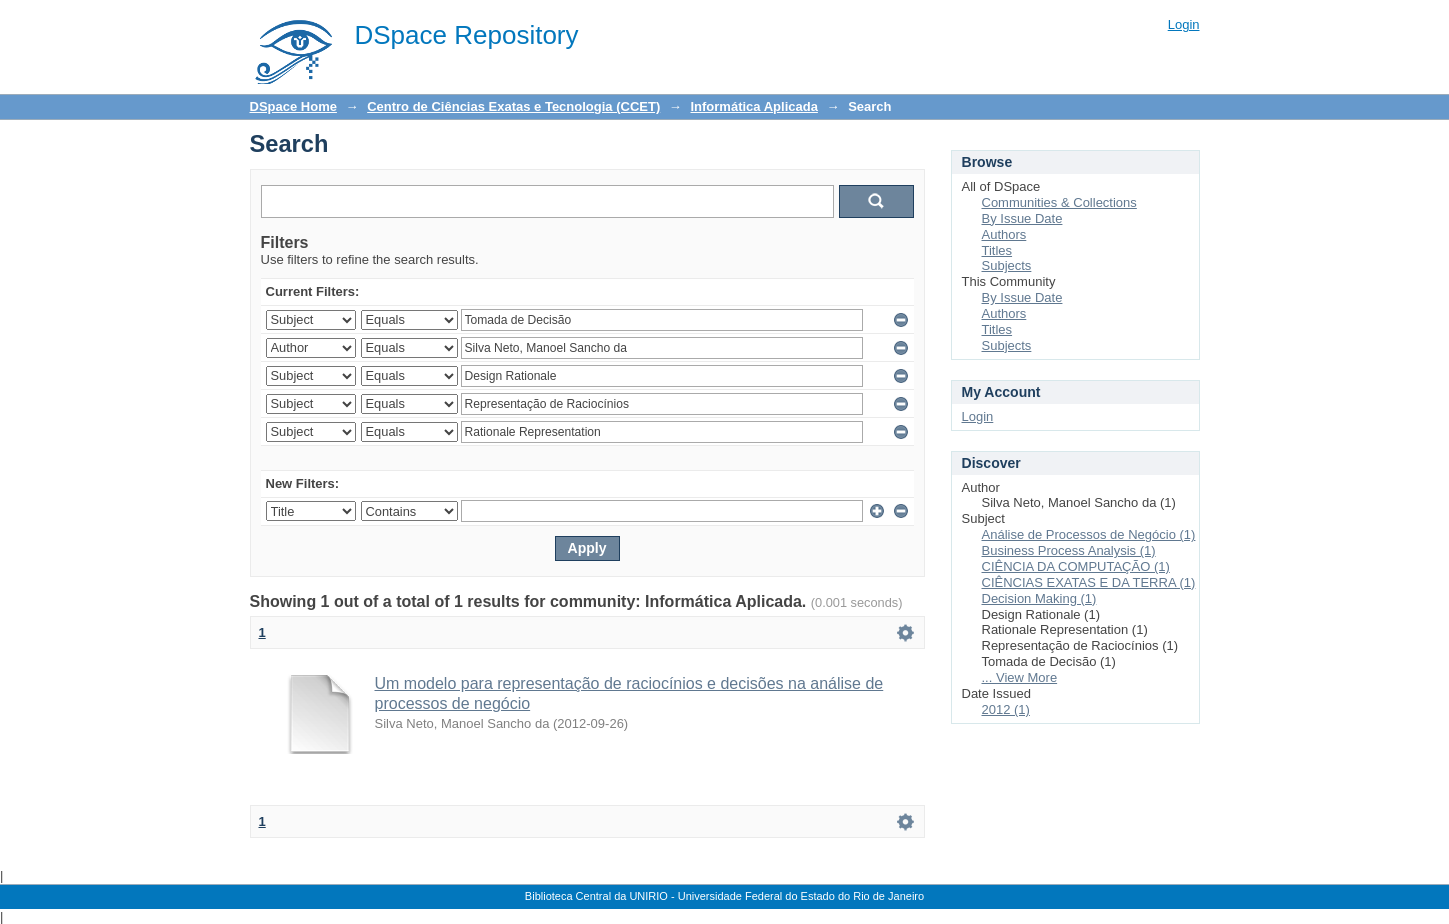 Image resolution: width=1449 pixels, height=924 pixels. What do you see at coordinates (1059, 202) in the screenshot?
I see `Communities & Collections` at bounding box center [1059, 202].